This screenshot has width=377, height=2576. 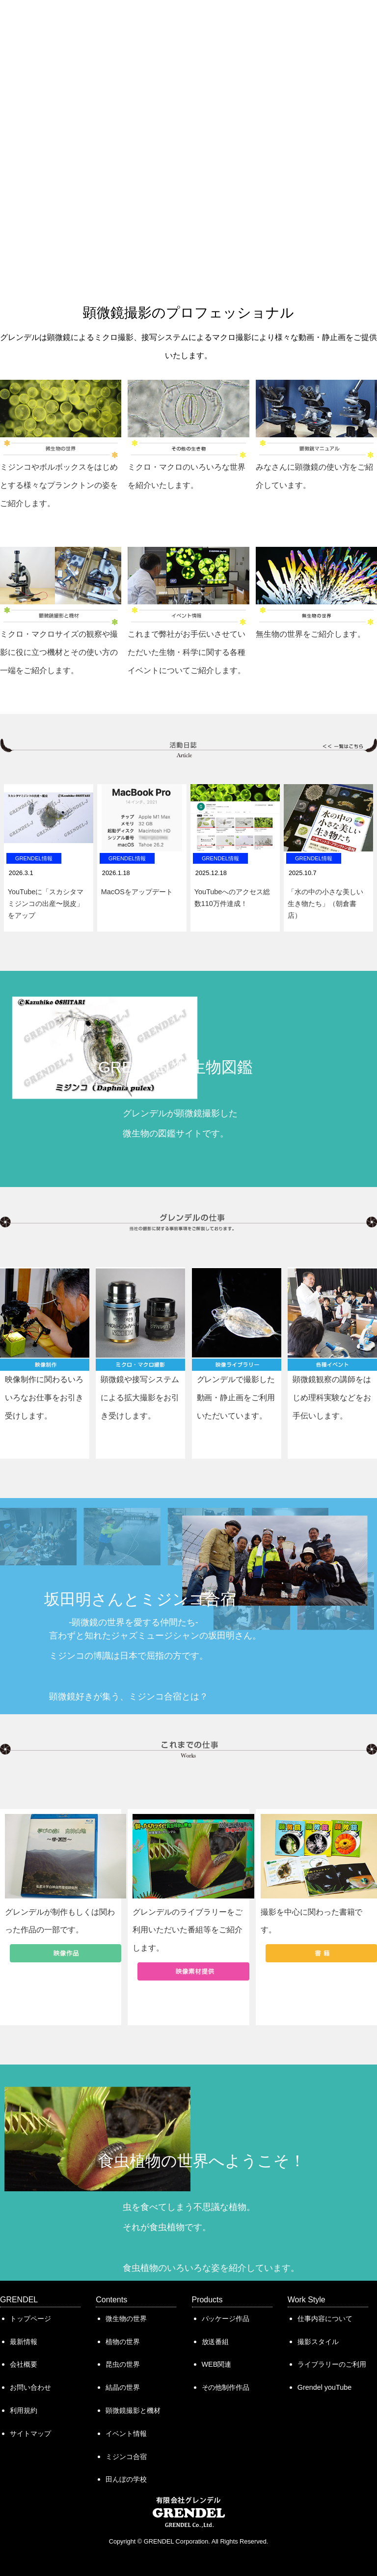 I want to click on 最新情報, so click(x=23, y=2342).